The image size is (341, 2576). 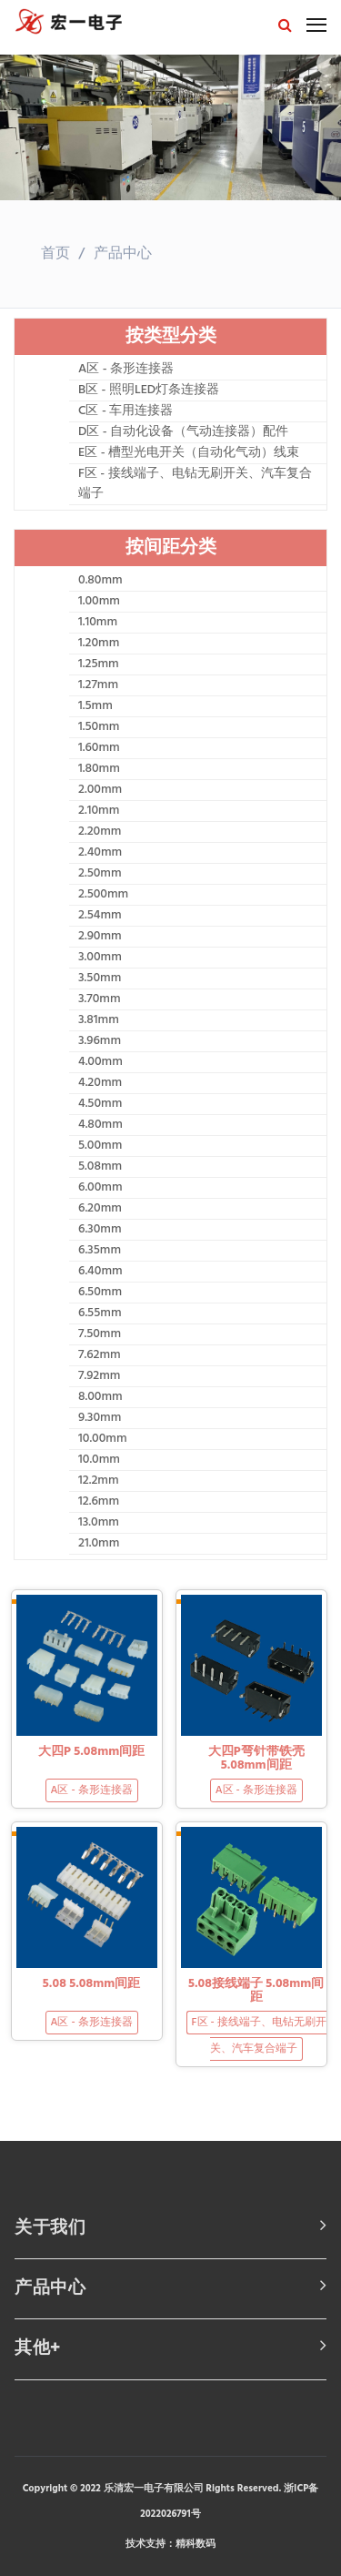 I want to click on 3.81mm, so click(x=98, y=1020).